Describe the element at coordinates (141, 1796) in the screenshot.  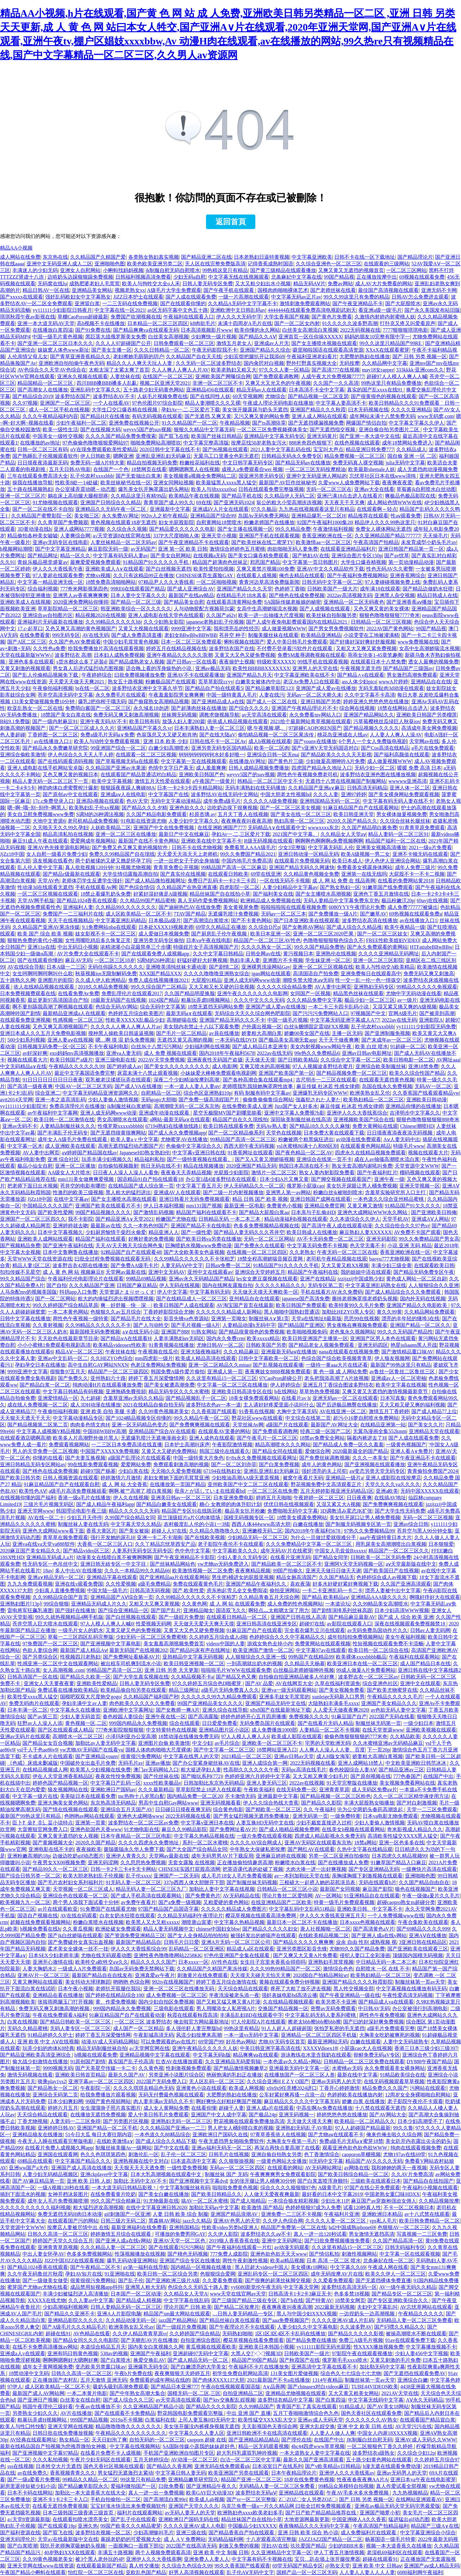
I see `mc热狗十八岁黑白配` at that location.